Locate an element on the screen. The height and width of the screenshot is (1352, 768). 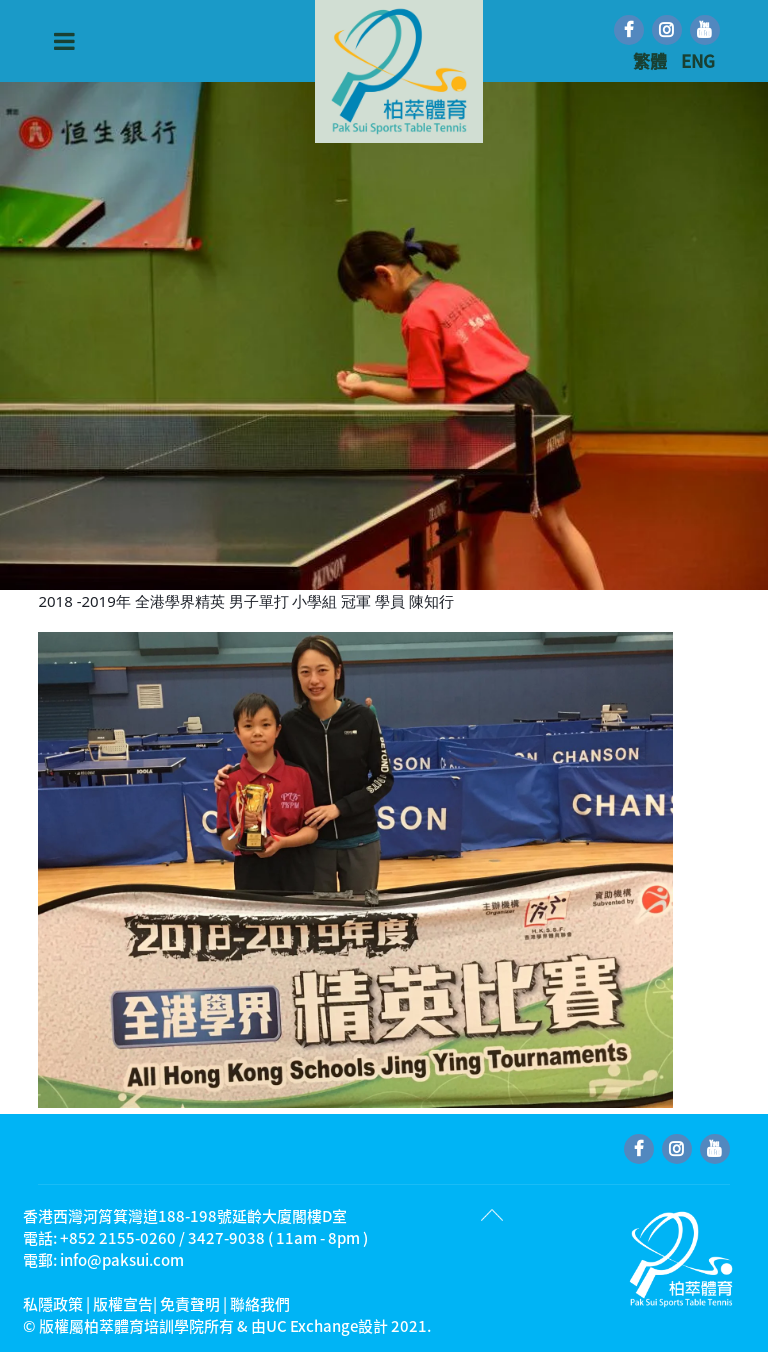
聯絡我們 is located at coordinates (260, 1304).